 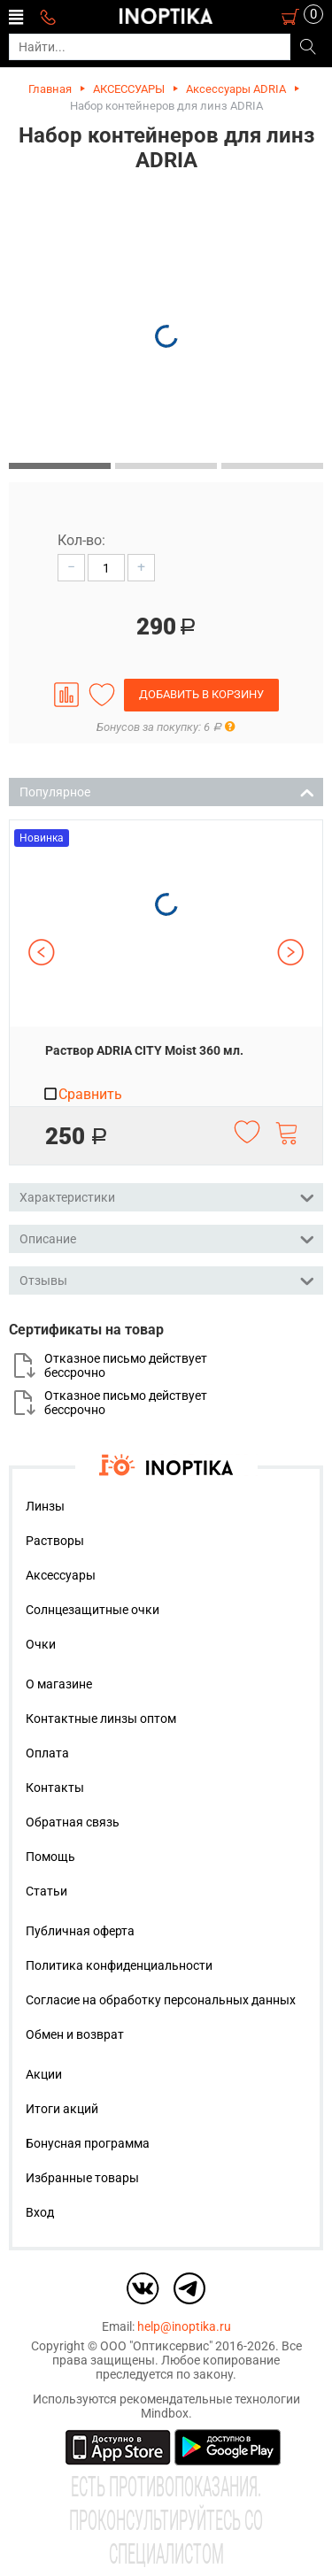 What do you see at coordinates (88, 2143) in the screenshot?
I see `Бонусная программа` at bounding box center [88, 2143].